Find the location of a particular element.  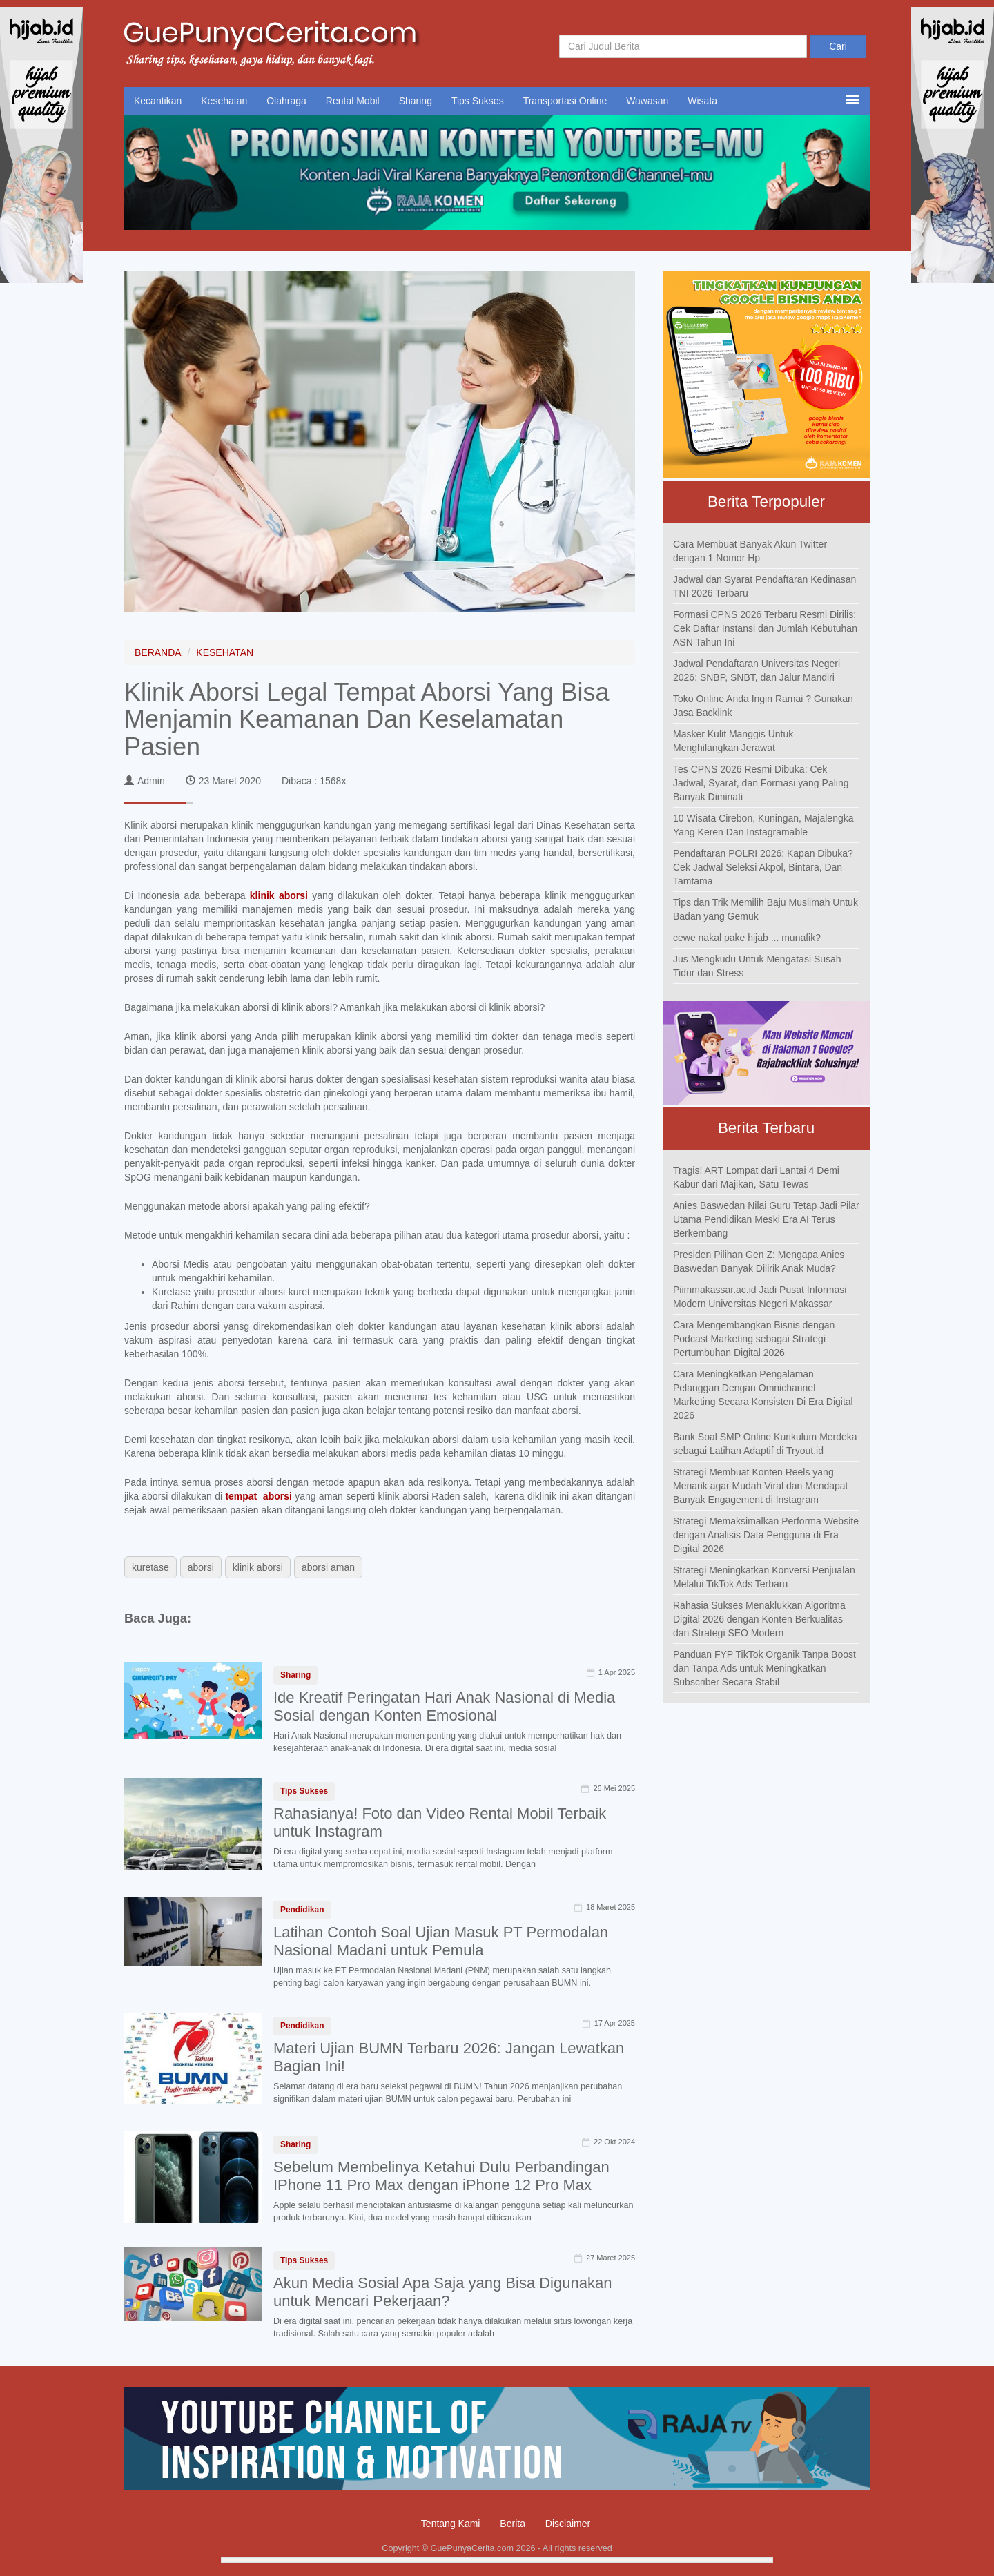

Latihan Contoh Soal Ujian Masuk PT Permodalan Nasional Madani untuk Pemula is located at coordinates (440, 1941).